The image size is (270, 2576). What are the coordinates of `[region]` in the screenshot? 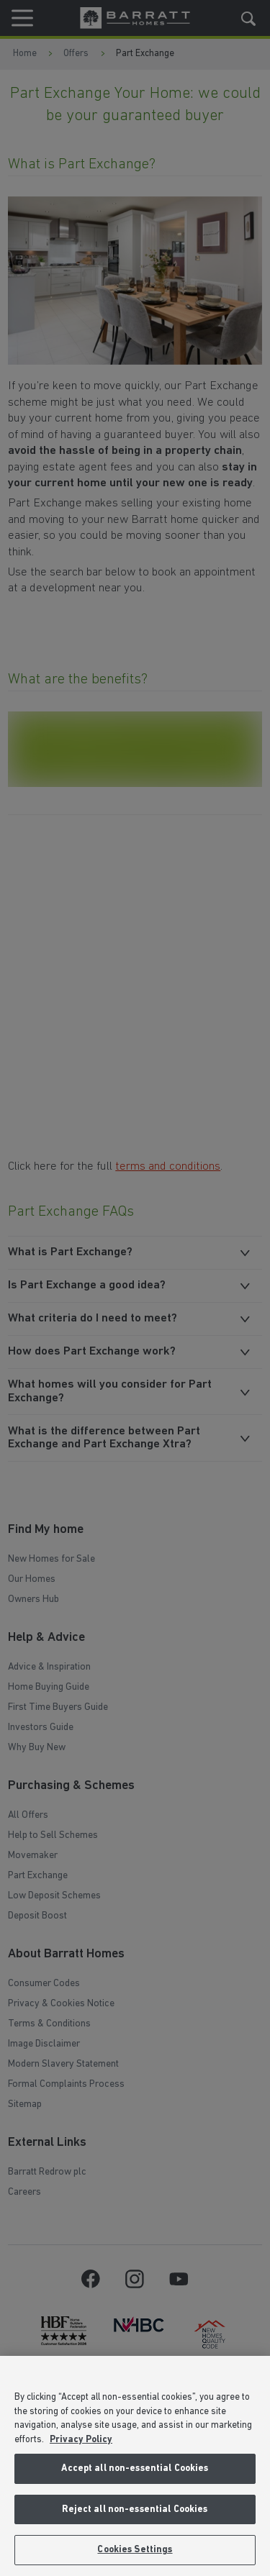 It's located at (135, 2466).